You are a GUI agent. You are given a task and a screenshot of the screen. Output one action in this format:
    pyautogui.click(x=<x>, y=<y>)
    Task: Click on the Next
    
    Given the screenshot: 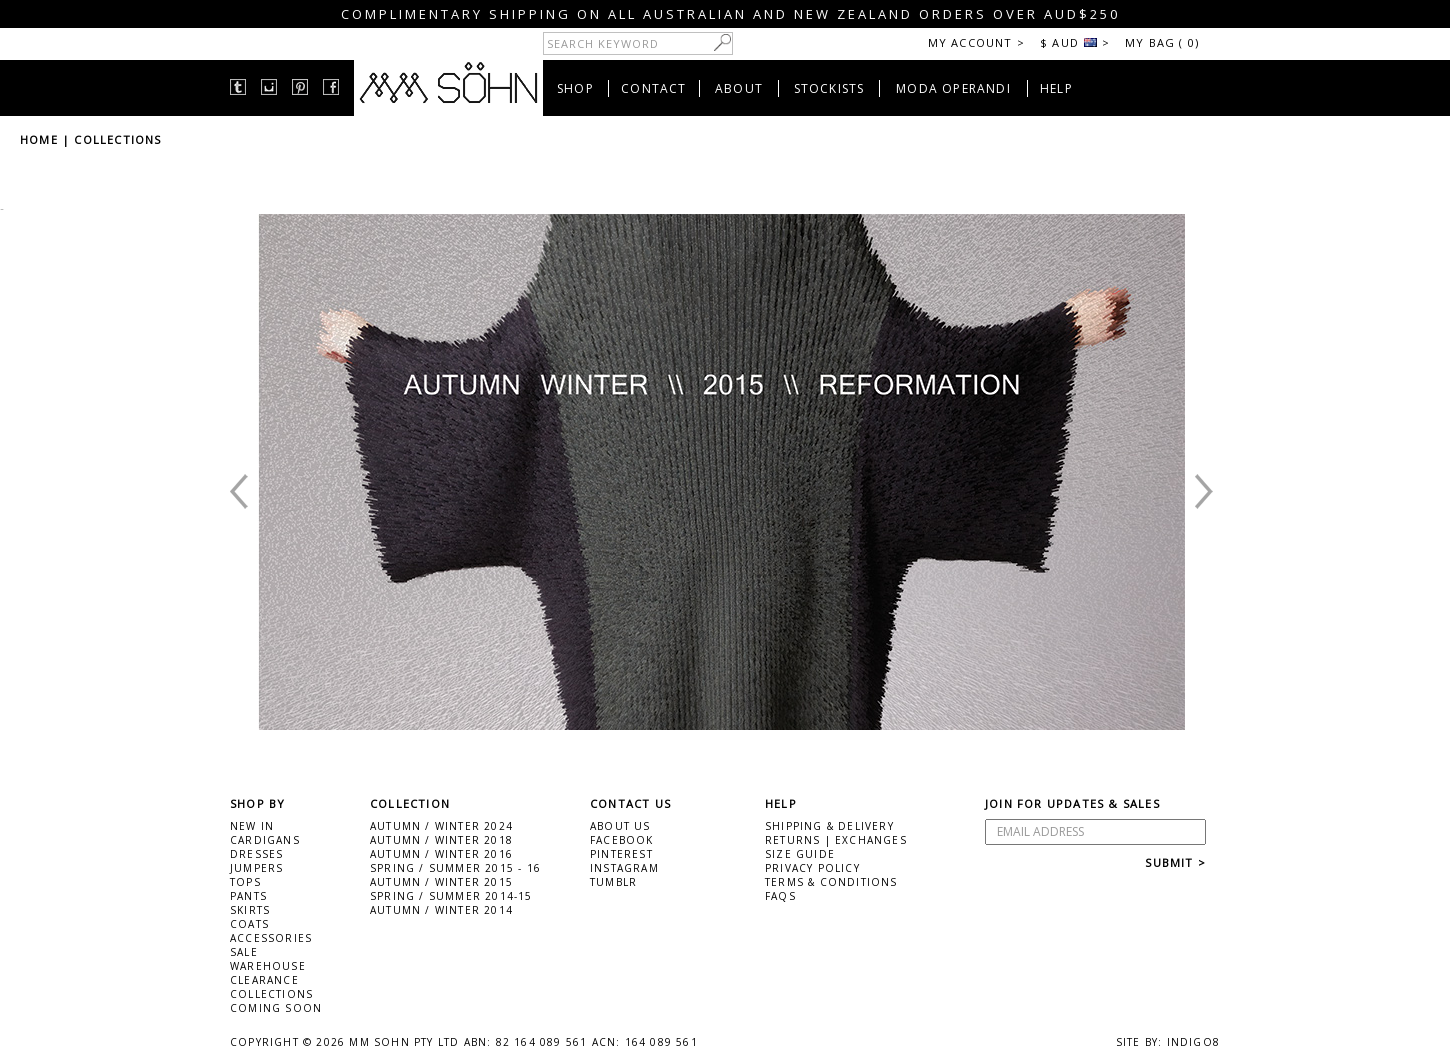 What is the action you would take?
    pyautogui.click(x=1159, y=710)
    